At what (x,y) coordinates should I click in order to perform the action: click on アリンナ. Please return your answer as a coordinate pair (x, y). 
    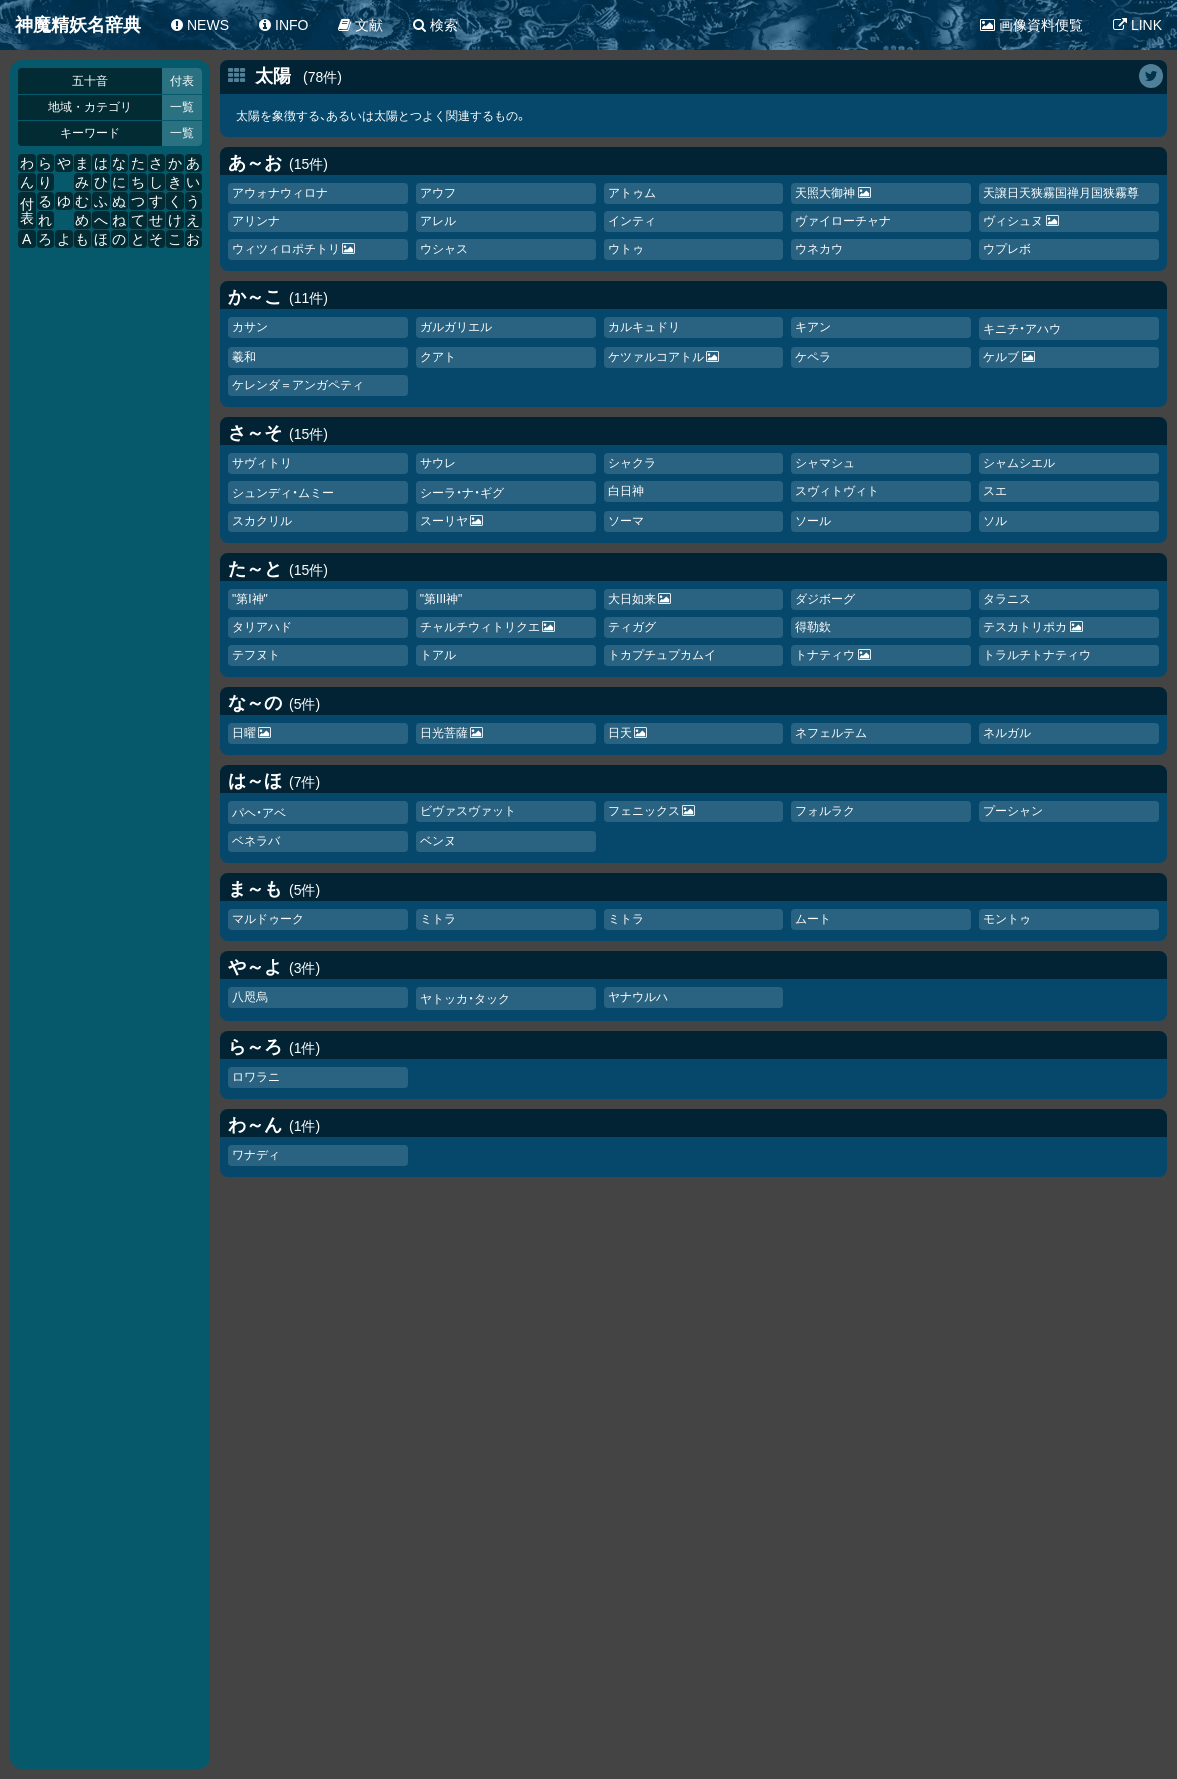
    Looking at the image, I should click on (256, 221).